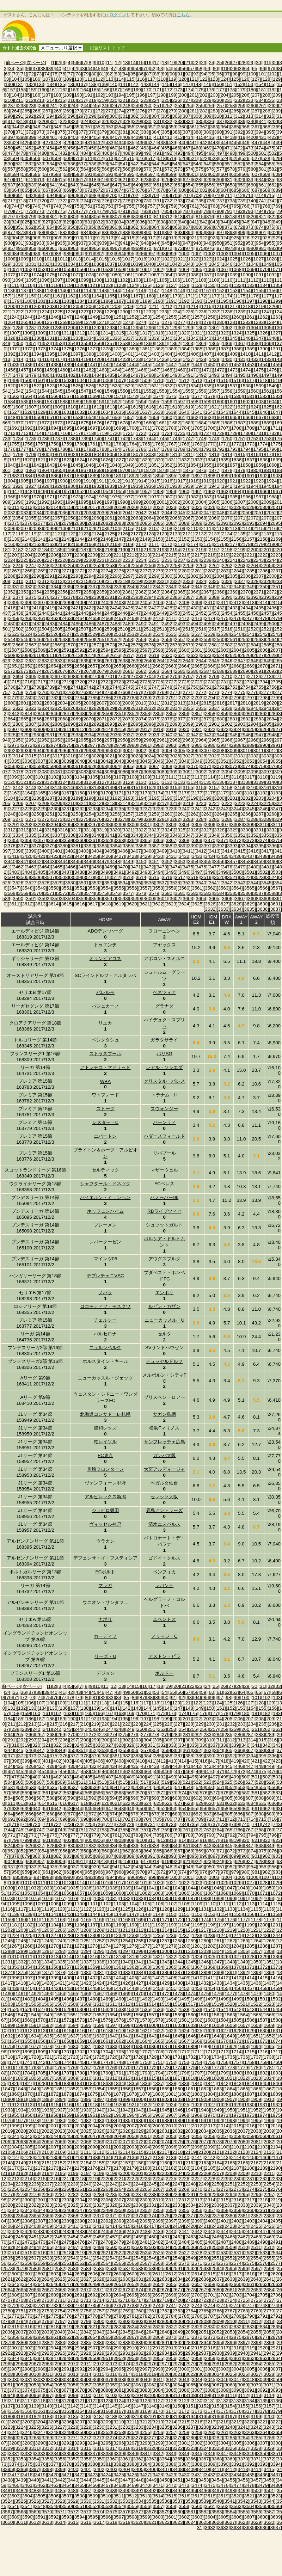 The width and height of the screenshot is (282, 2576). What do you see at coordinates (53, 777) in the screenshot?
I see `[3102]` at bounding box center [53, 777].